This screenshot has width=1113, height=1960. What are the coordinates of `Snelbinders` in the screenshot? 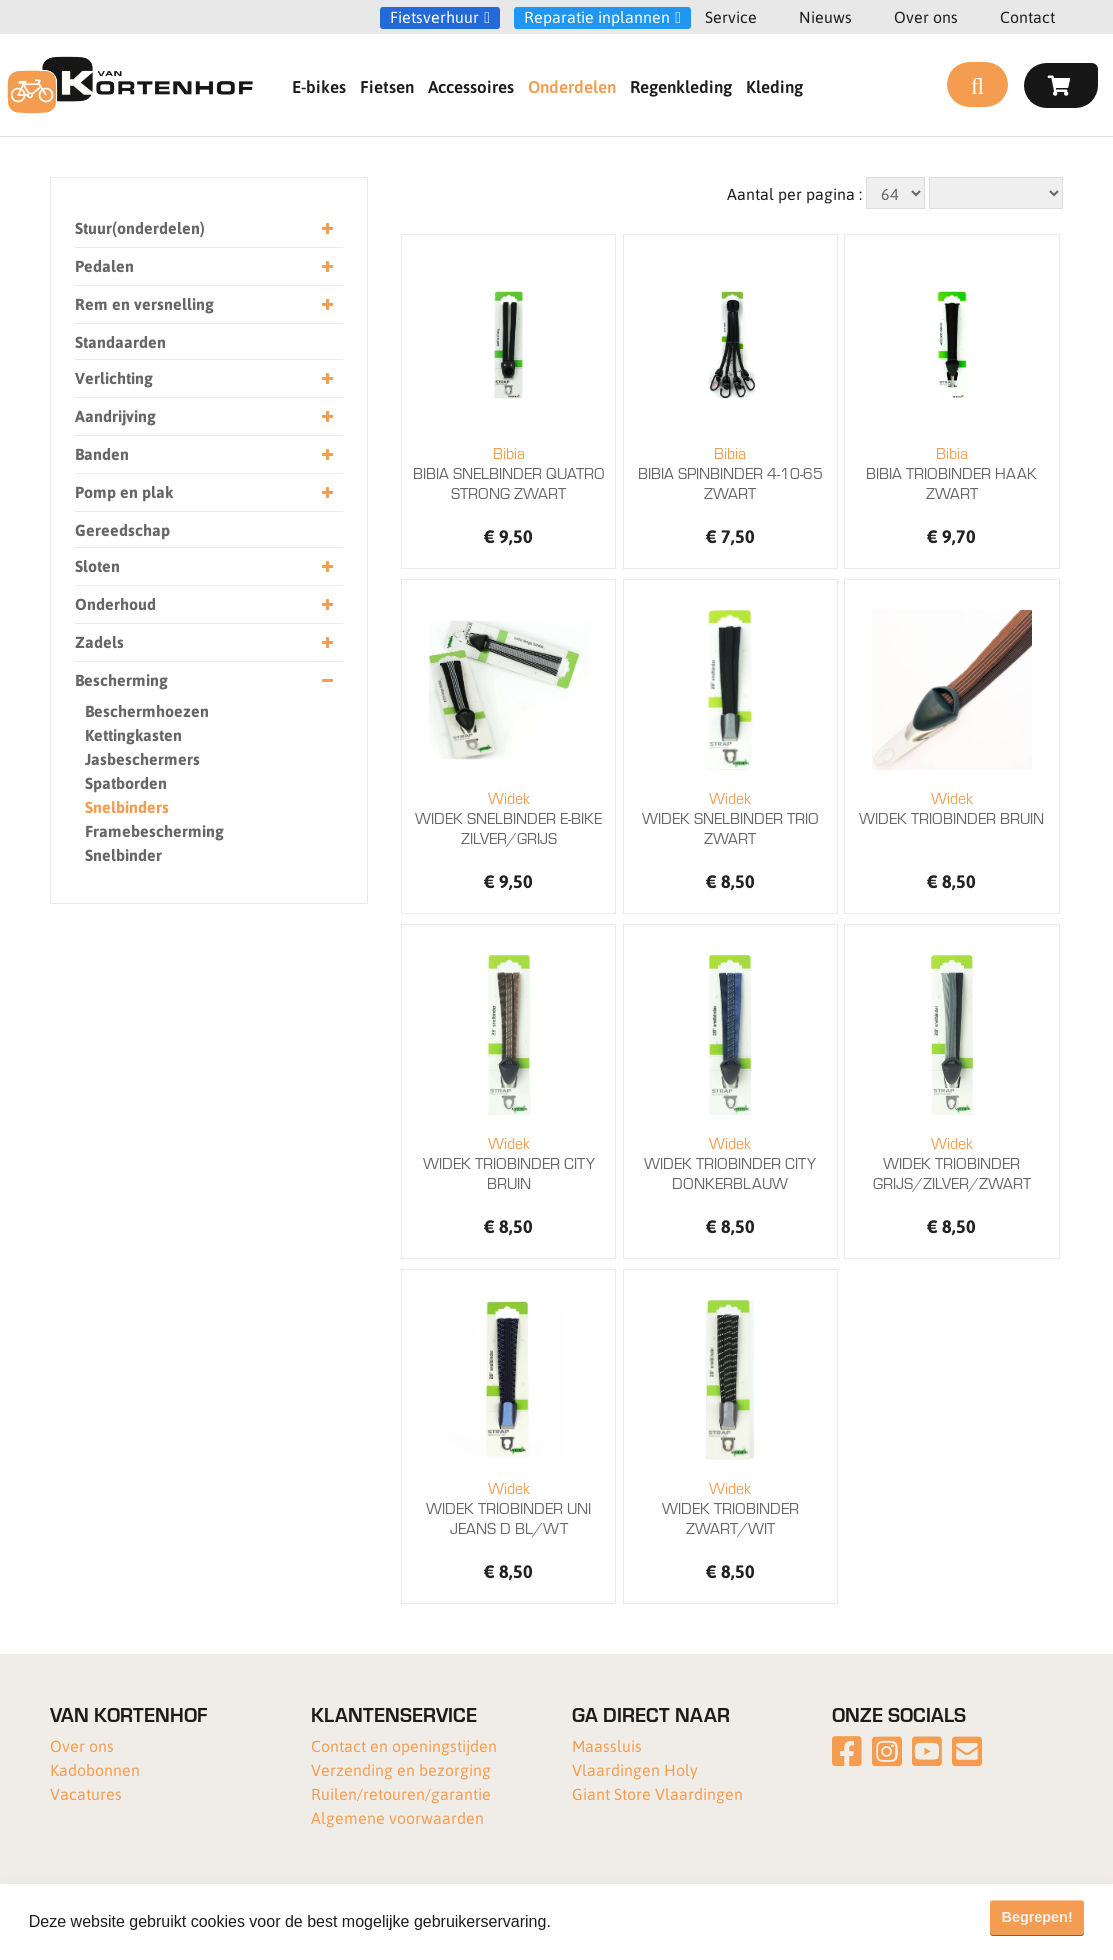 It's located at (127, 806).